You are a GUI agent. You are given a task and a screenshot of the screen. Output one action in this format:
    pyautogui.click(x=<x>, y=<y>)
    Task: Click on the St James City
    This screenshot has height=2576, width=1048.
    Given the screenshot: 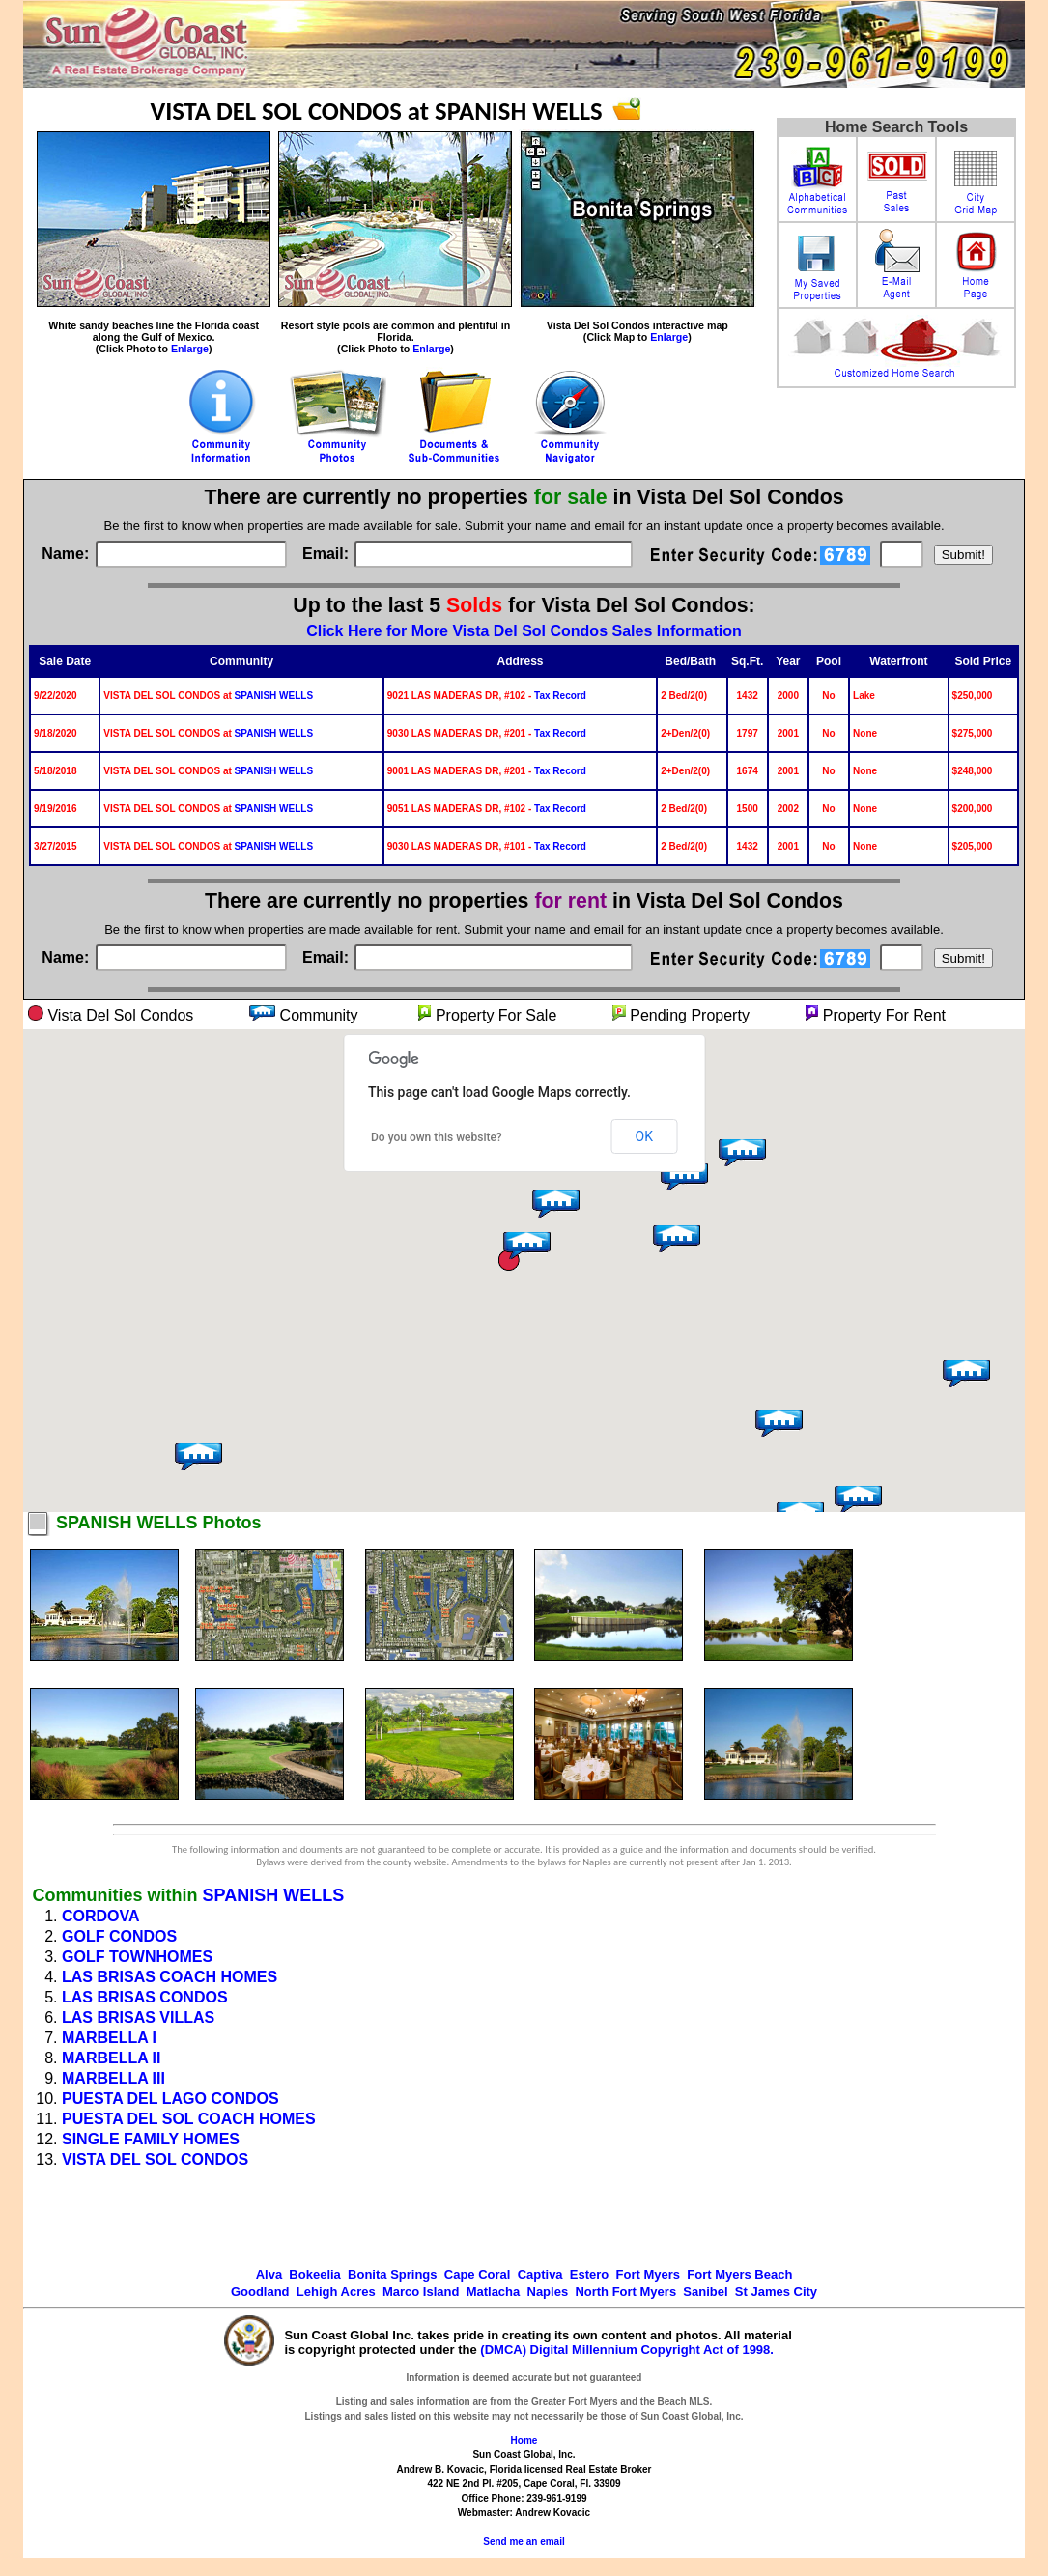 What is the action you would take?
    pyautogui.click(x=776, y=2291)
    